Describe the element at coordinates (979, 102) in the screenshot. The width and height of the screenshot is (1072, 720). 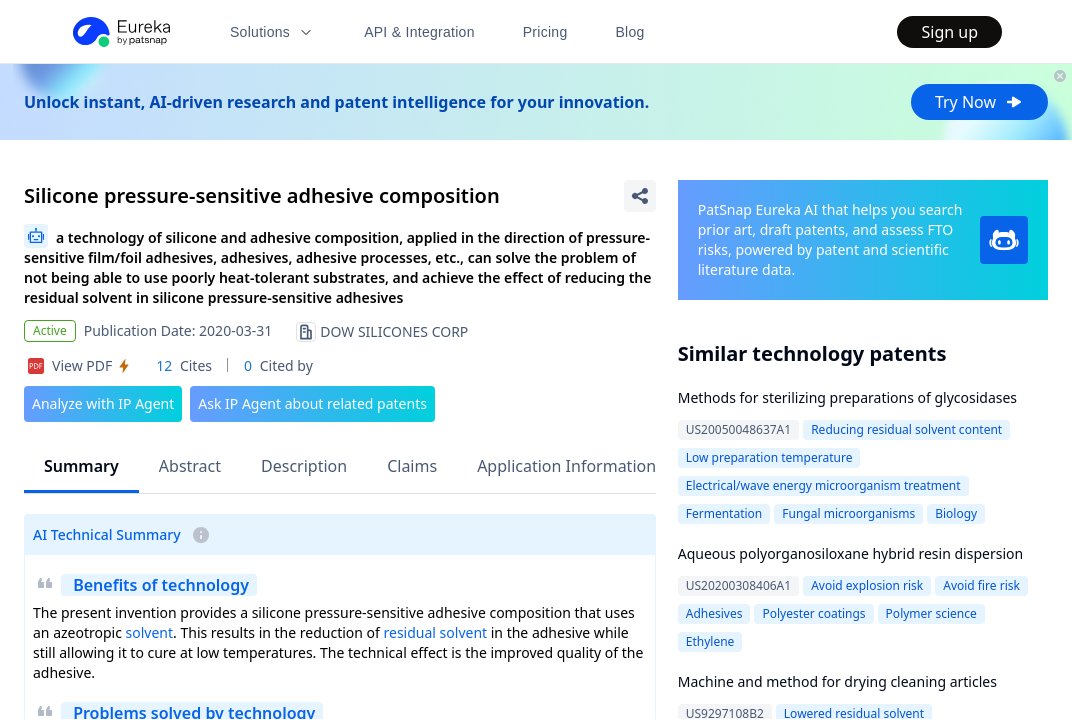
I see `Try Now` at that location.